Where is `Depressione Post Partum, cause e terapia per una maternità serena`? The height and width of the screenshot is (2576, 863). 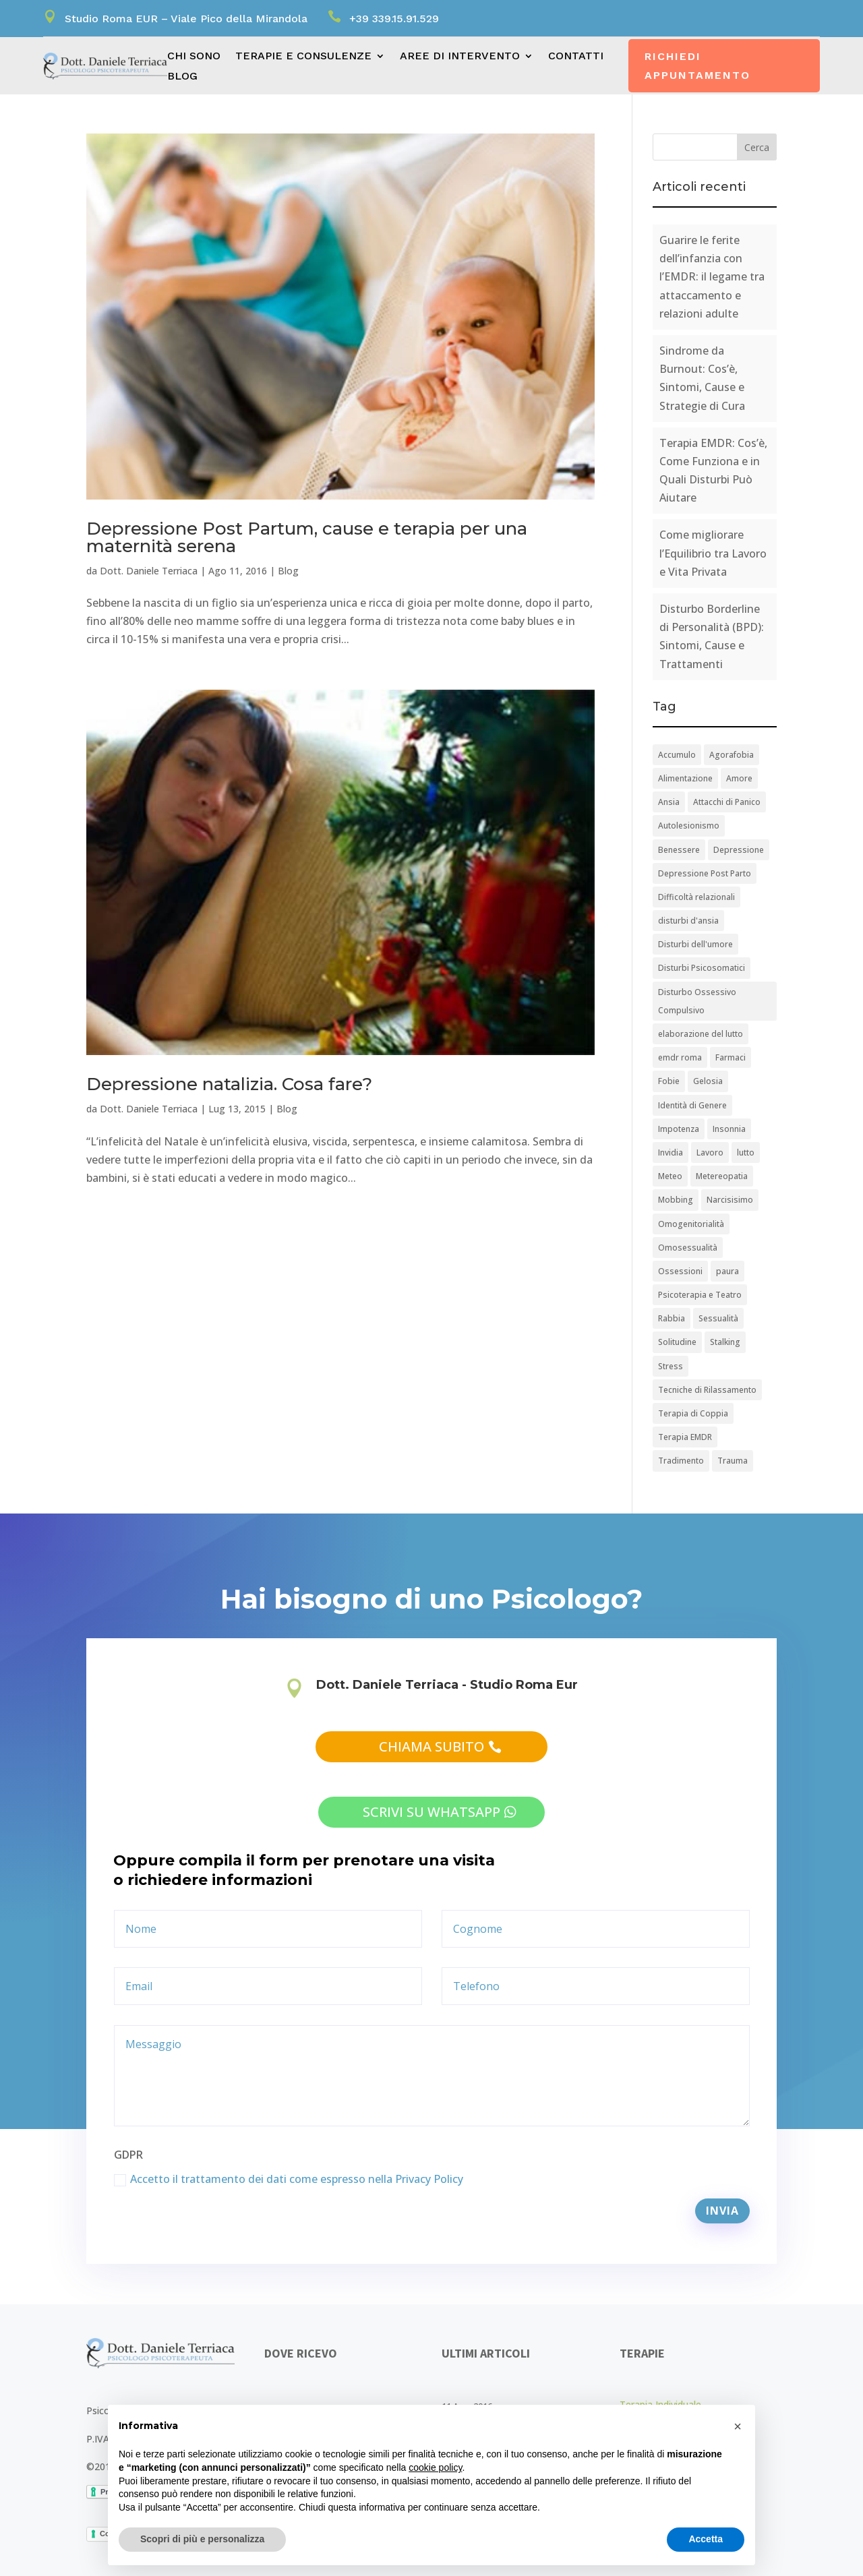 Depressione Post Partum, cause e terapia per una maternità serena is located at coordinates (306, 537).